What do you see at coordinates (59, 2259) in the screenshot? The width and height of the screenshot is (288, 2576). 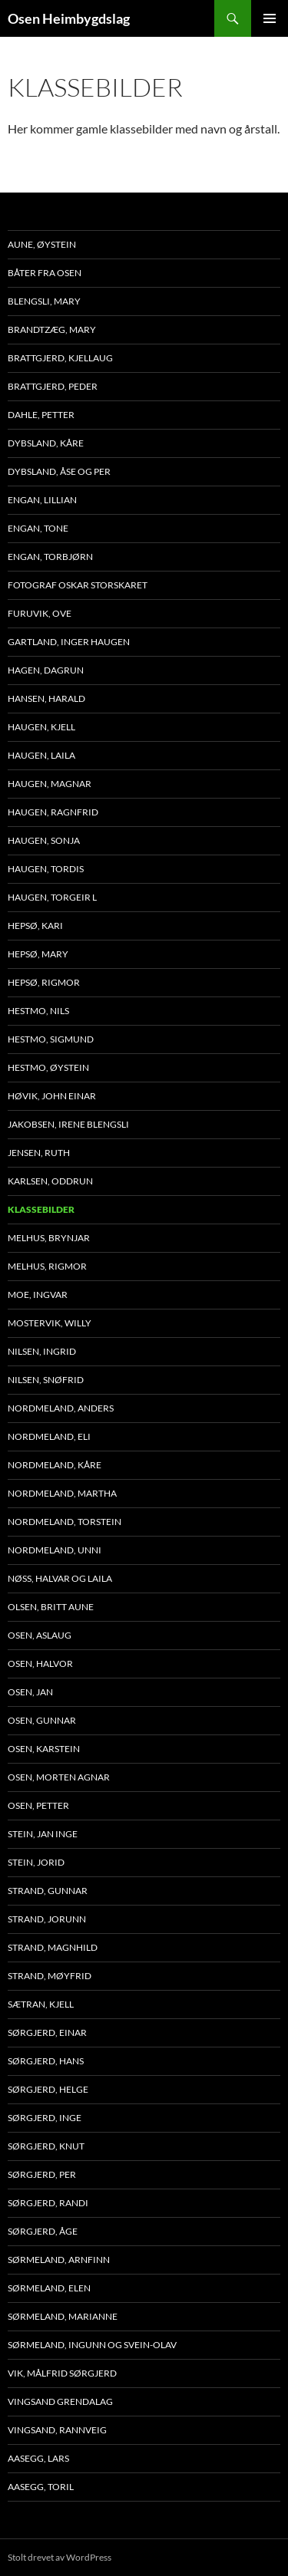 I see `Sørmeland, Arnfinn` at bounding box center [59, 2259].